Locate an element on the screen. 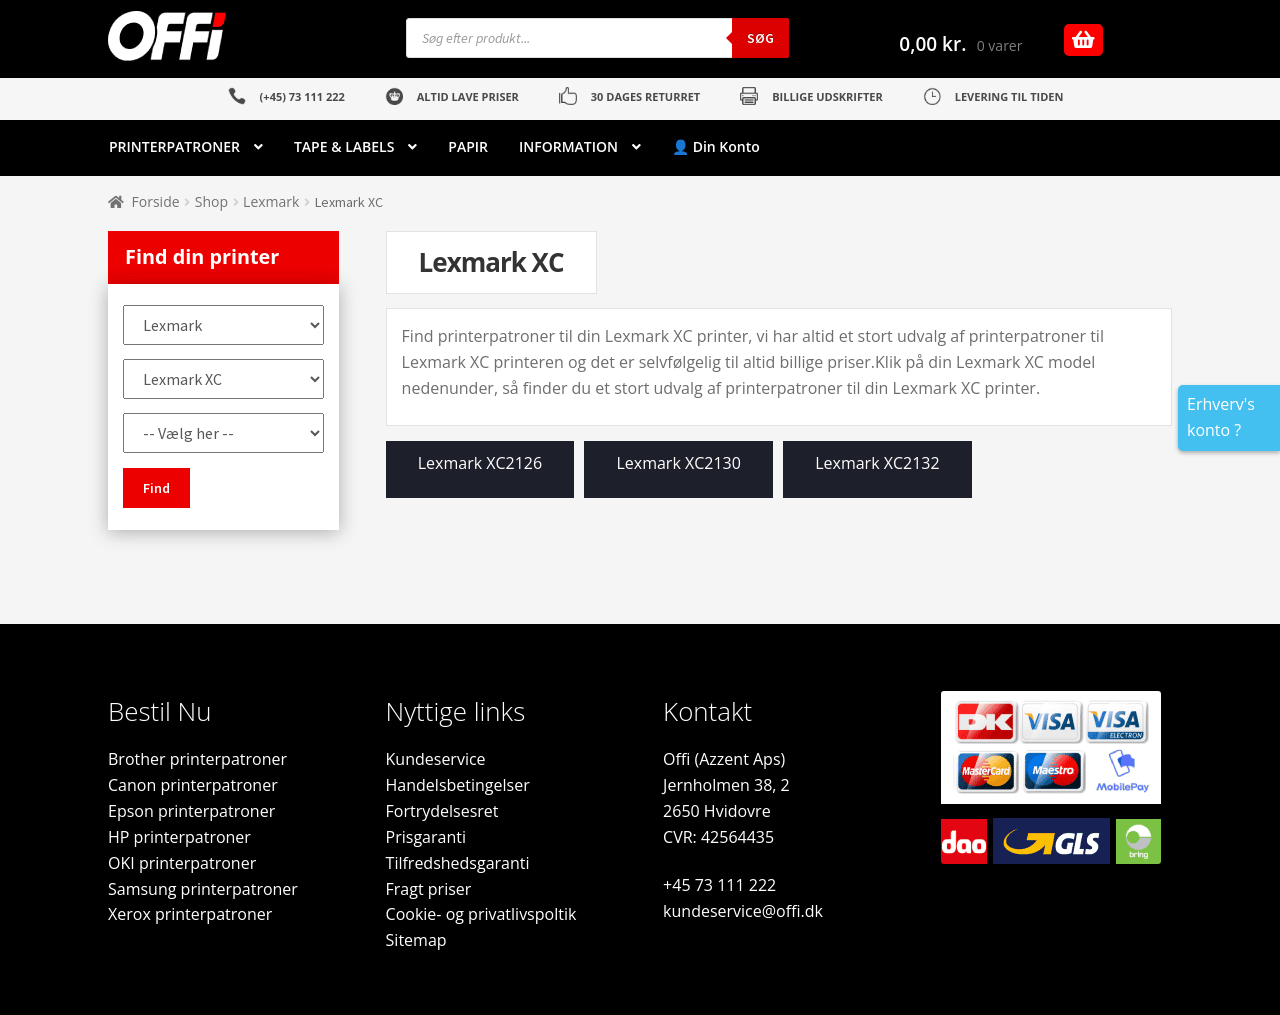 This screenshot has height=1015, width=1280. 30 DAGES RETURRET is located at coordinates (645, 96).